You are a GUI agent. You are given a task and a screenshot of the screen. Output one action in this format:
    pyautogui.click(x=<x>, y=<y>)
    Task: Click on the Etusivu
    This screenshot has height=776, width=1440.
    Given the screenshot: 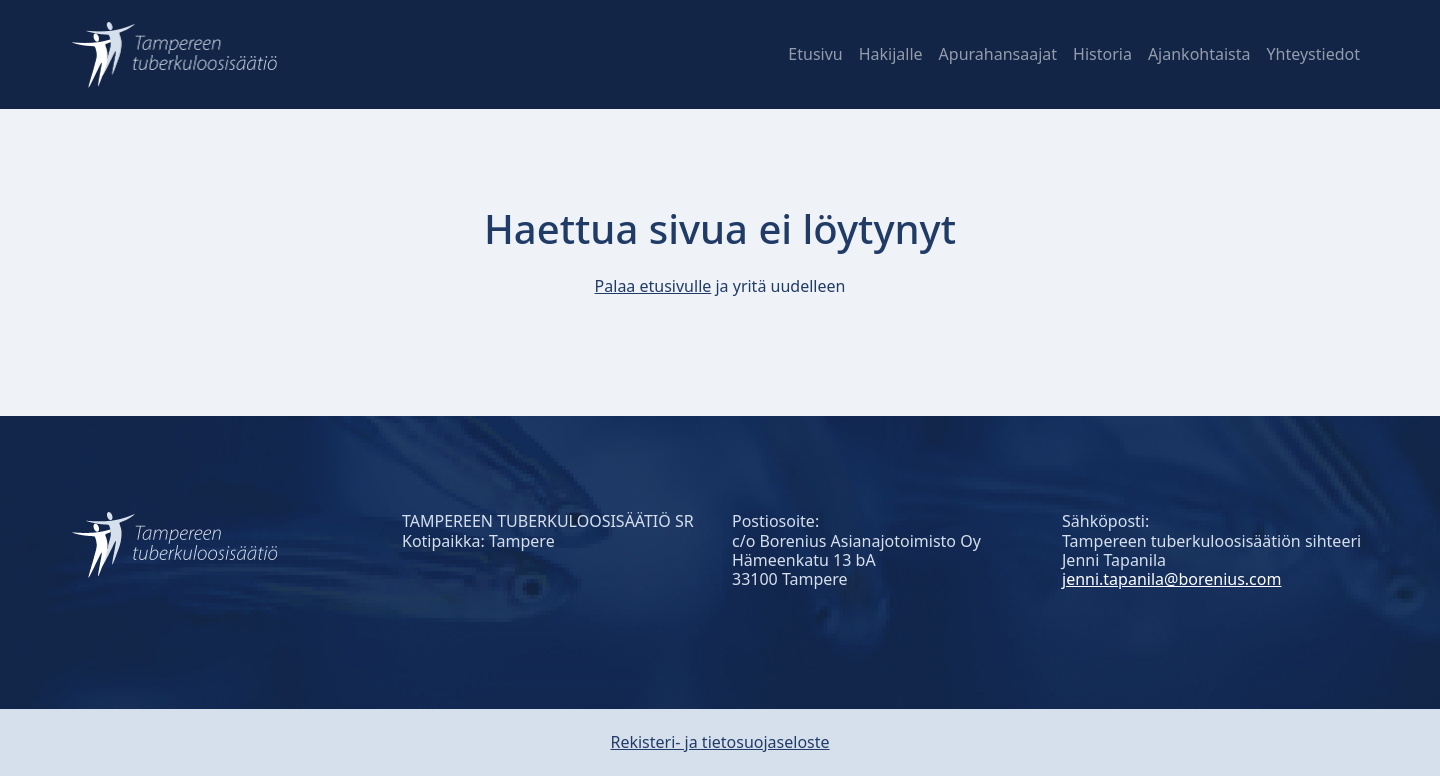 What is the action you would take?
    pyautogui.click(x=815, y=54)
    